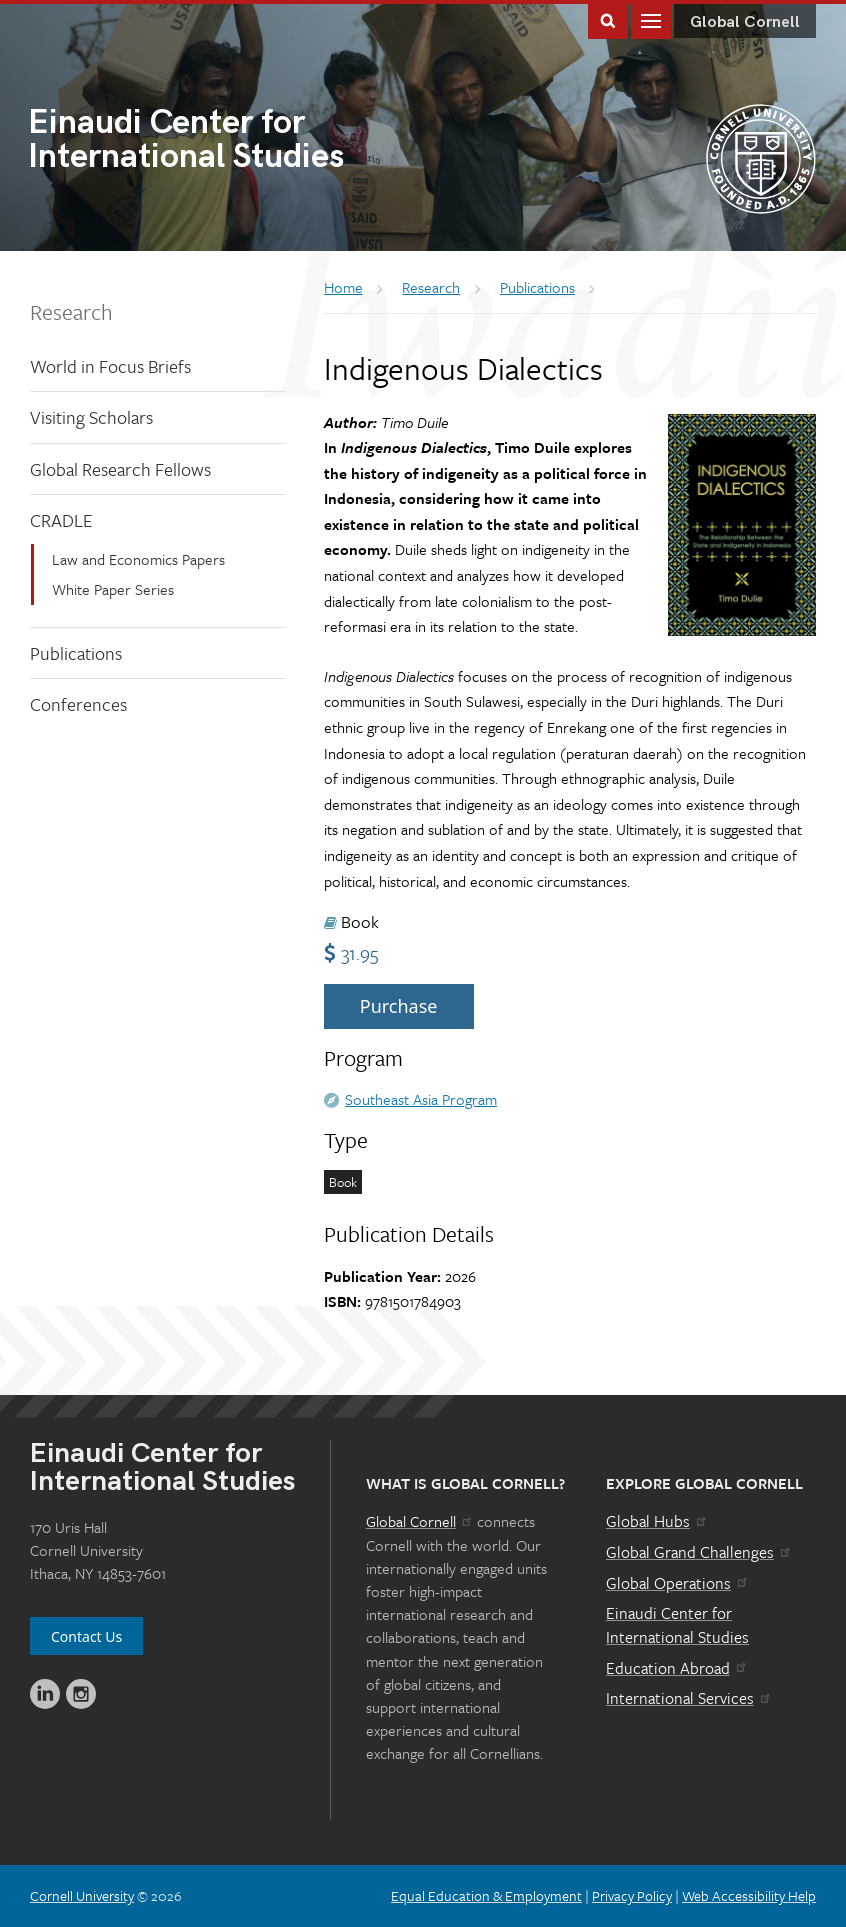 This screenshot has height=1927, width=846. I want to click on Law and Economics Papers, so click(138, 559).